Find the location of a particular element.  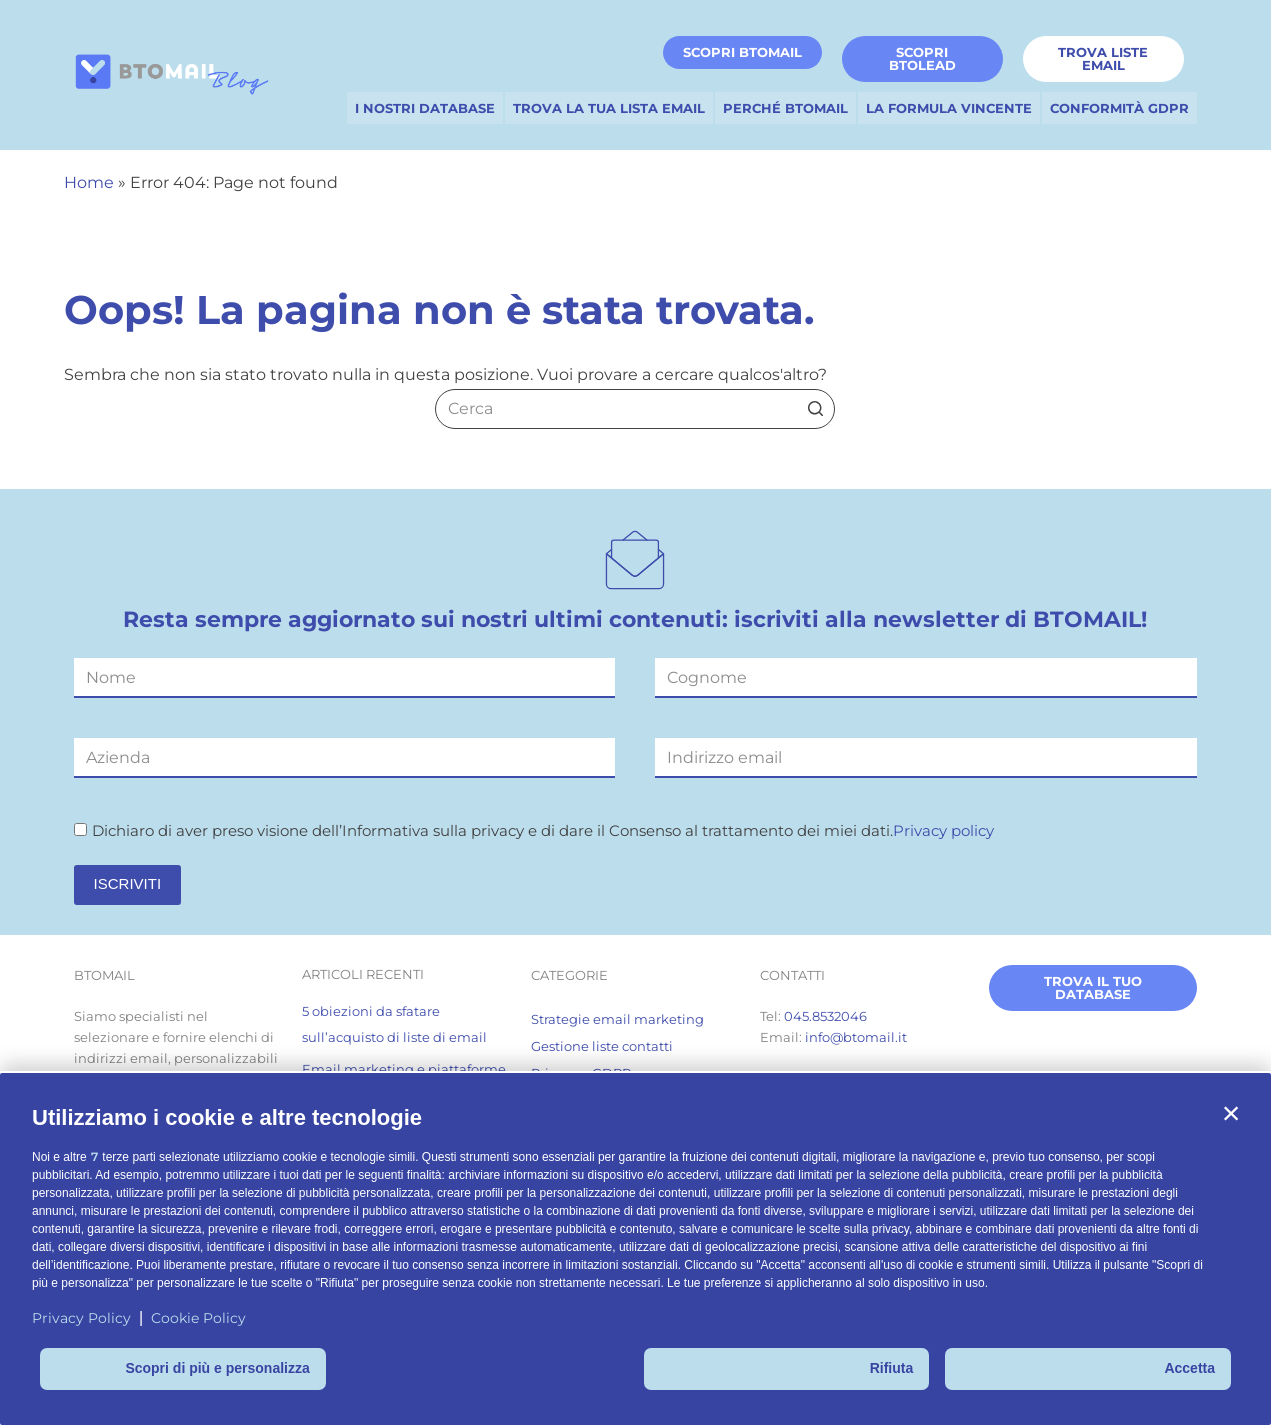

045.8532046 is located at coordinates (825, 1016).